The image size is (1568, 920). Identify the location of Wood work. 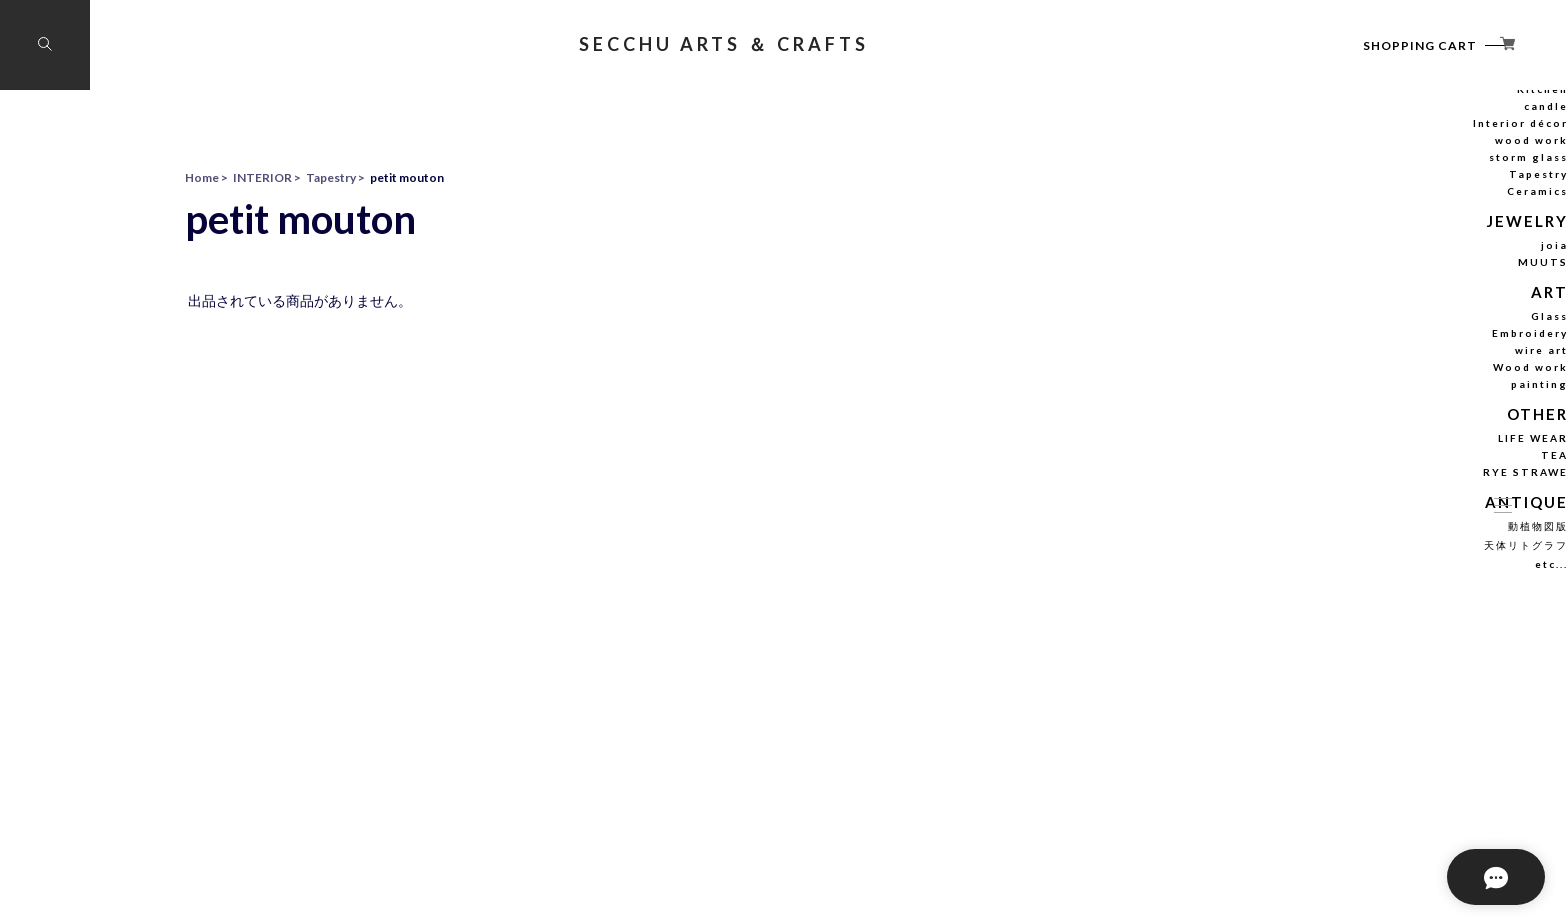
(1389, 466).